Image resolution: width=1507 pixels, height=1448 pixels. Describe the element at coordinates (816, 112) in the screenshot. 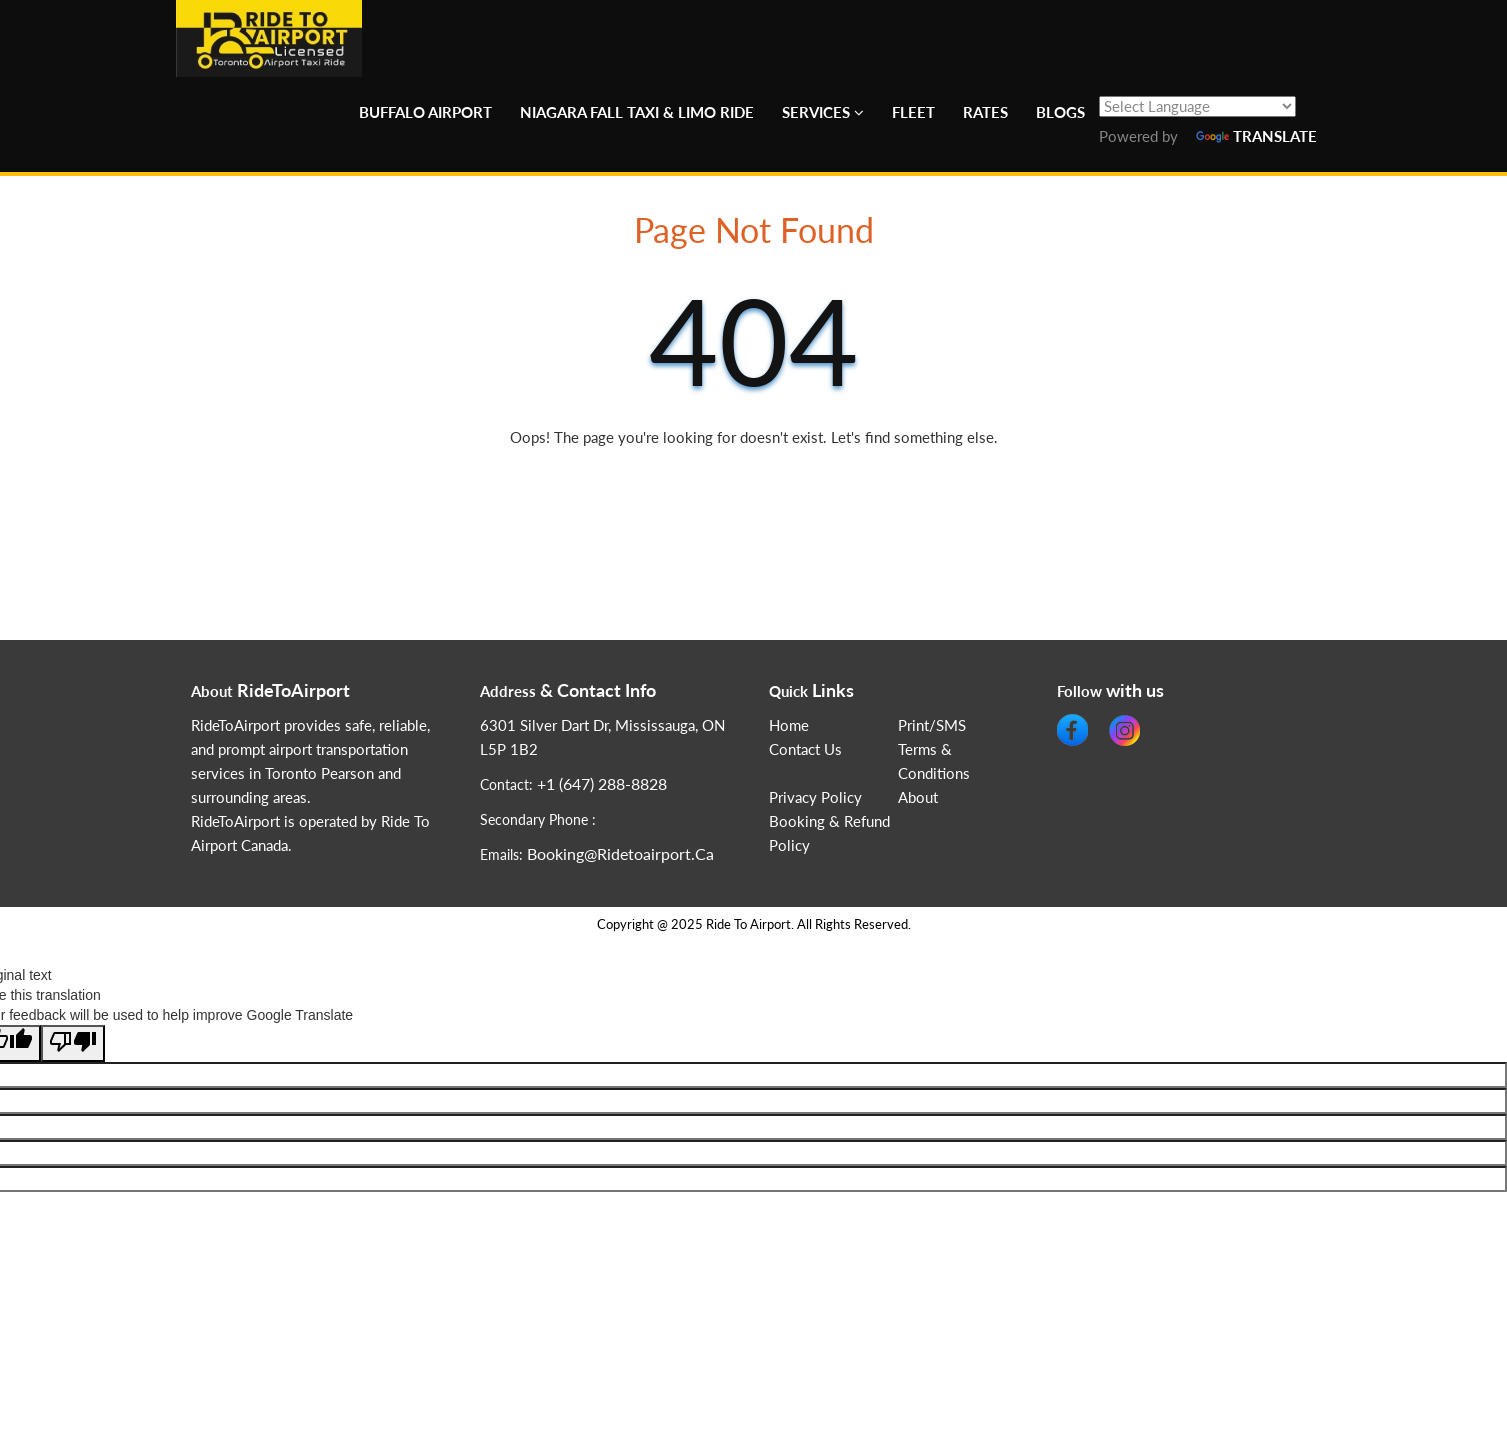

I see `Services` at that location.